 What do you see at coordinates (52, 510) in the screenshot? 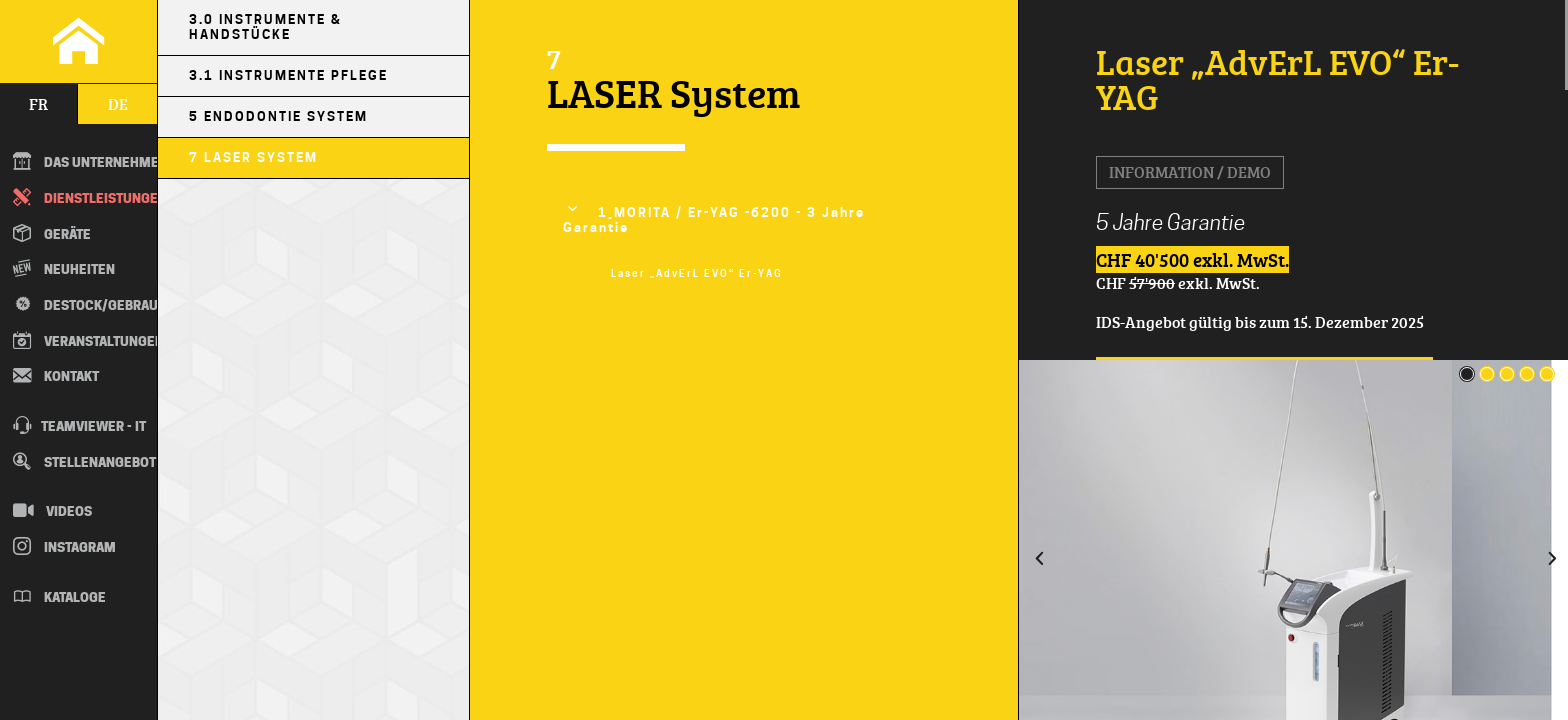
I see `Videos` at bounding box center [52, 510].